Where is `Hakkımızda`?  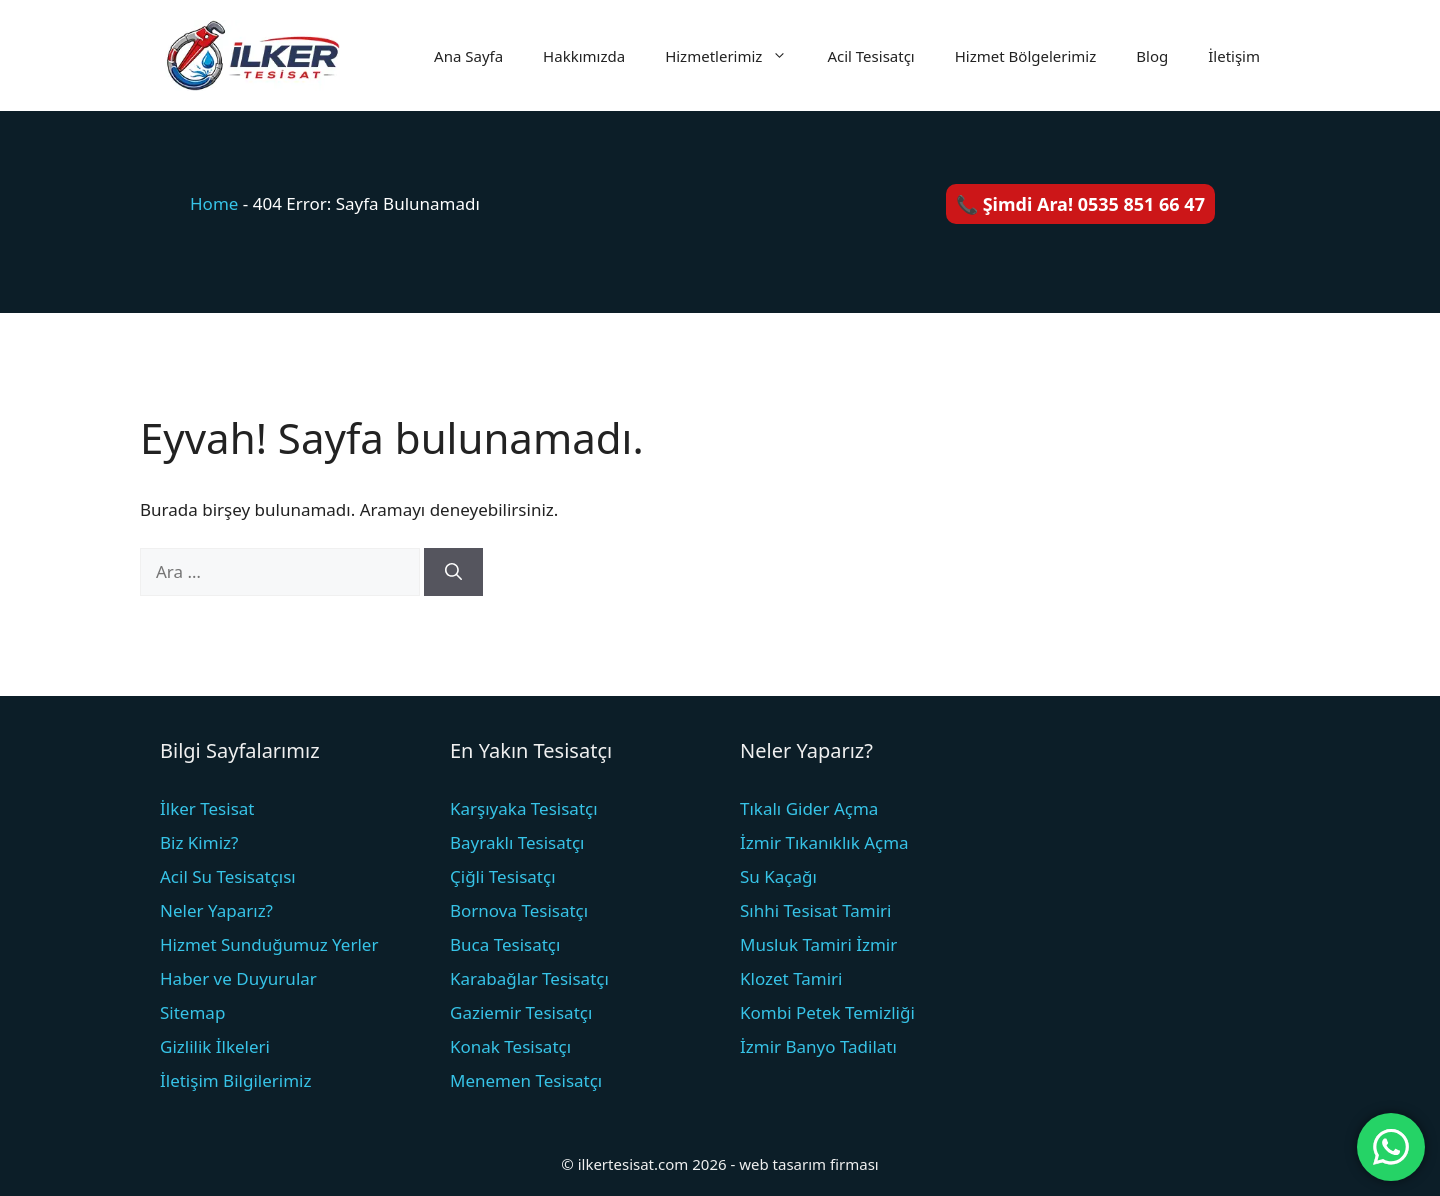 Hakkımızda is located at coordinates (584, 56).